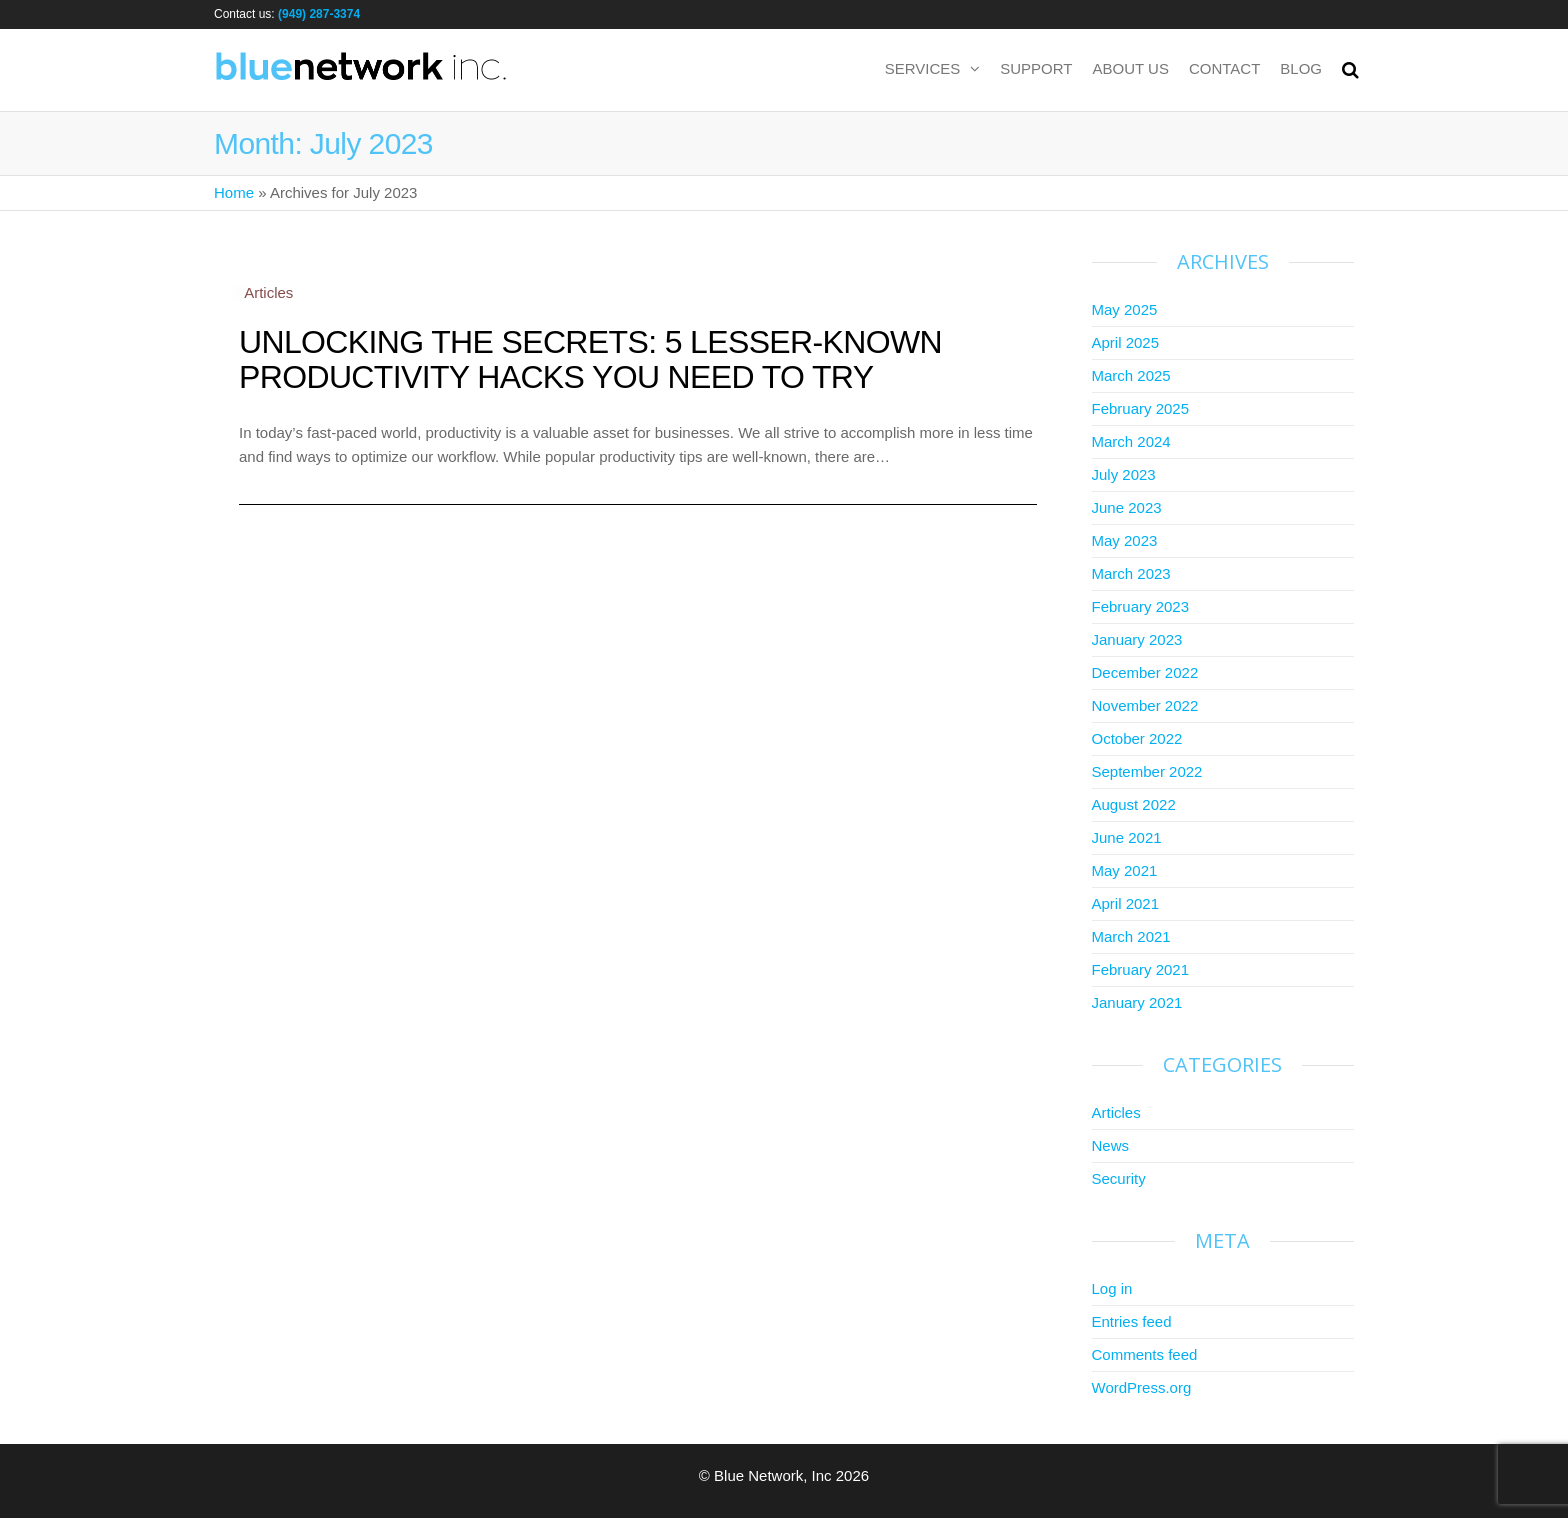 This screenshot has height=1518, width=1568. What do you see at coordinates (1036, 68) in the screenshot?
I see `Support` at bounding box center [1036, 68].